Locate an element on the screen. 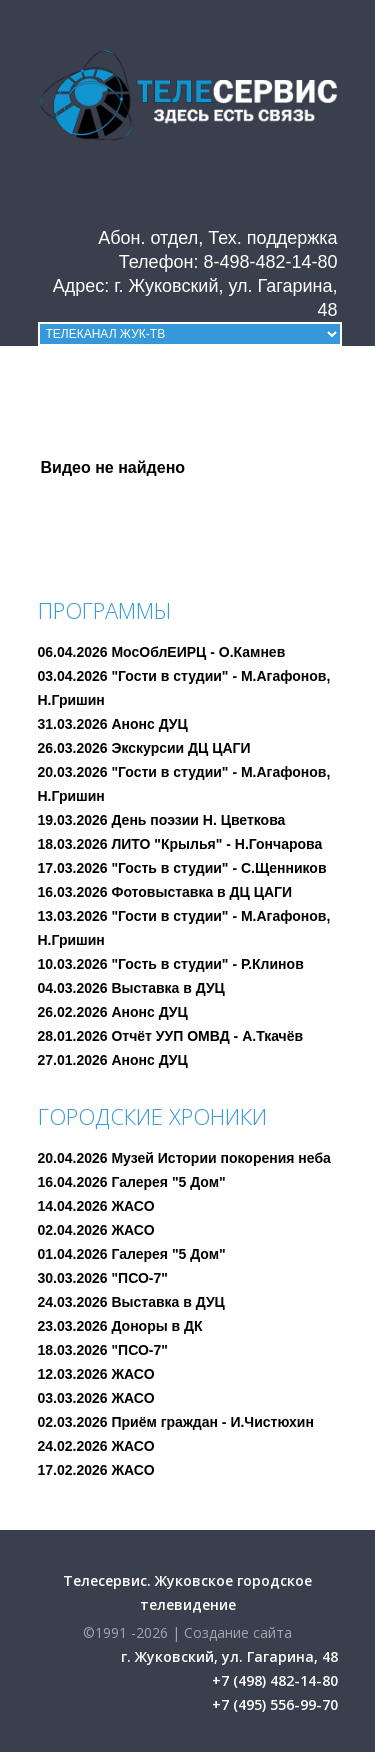  31.03.2026 Анонс ДУЦ is located at coordinates (113, 724).